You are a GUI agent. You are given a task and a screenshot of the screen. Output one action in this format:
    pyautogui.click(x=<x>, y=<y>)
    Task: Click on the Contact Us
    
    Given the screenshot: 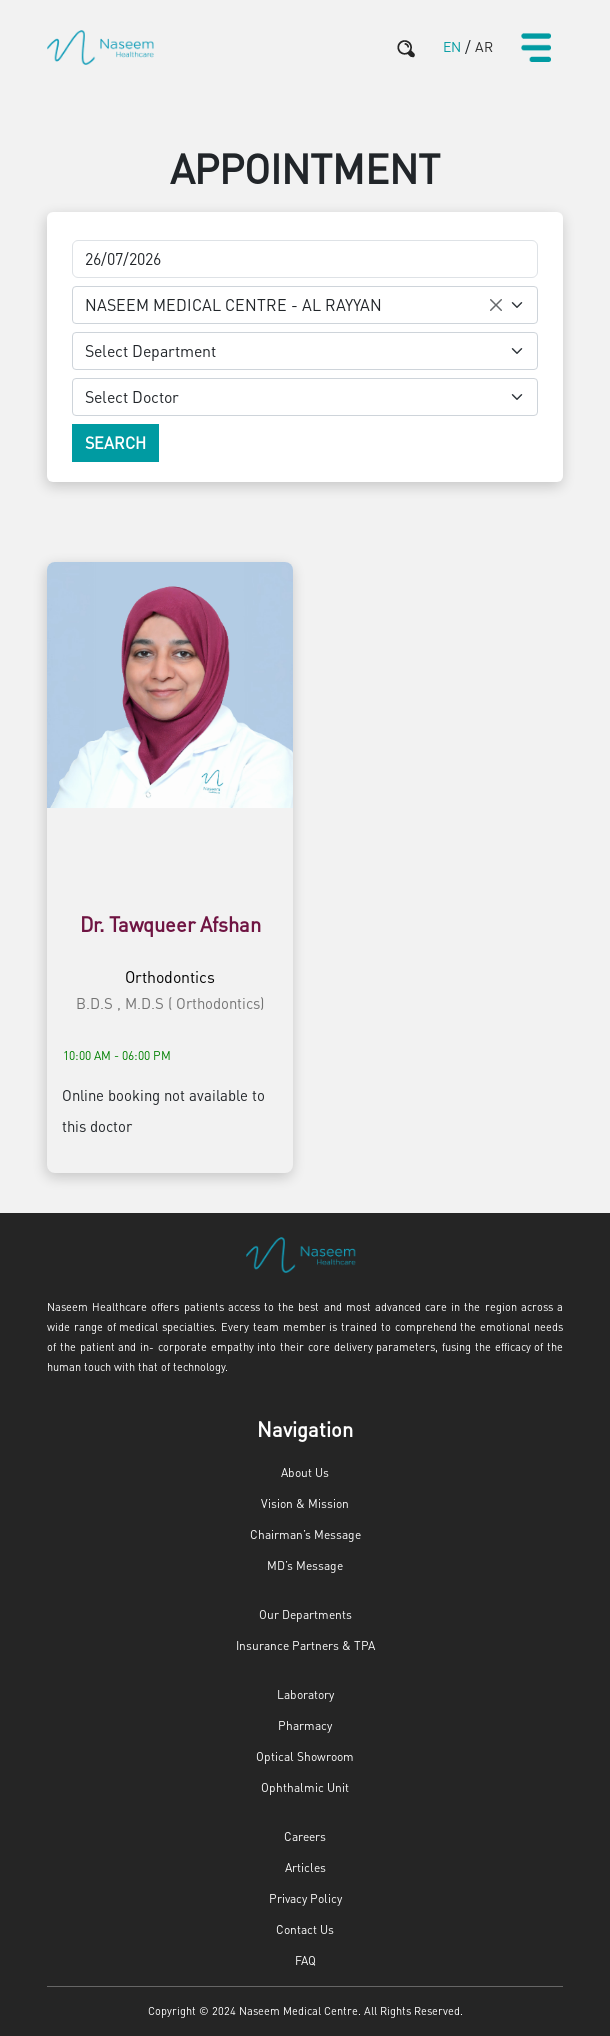 What is the action you would take?
    pyautogui.click(x=305, y=1929)
    